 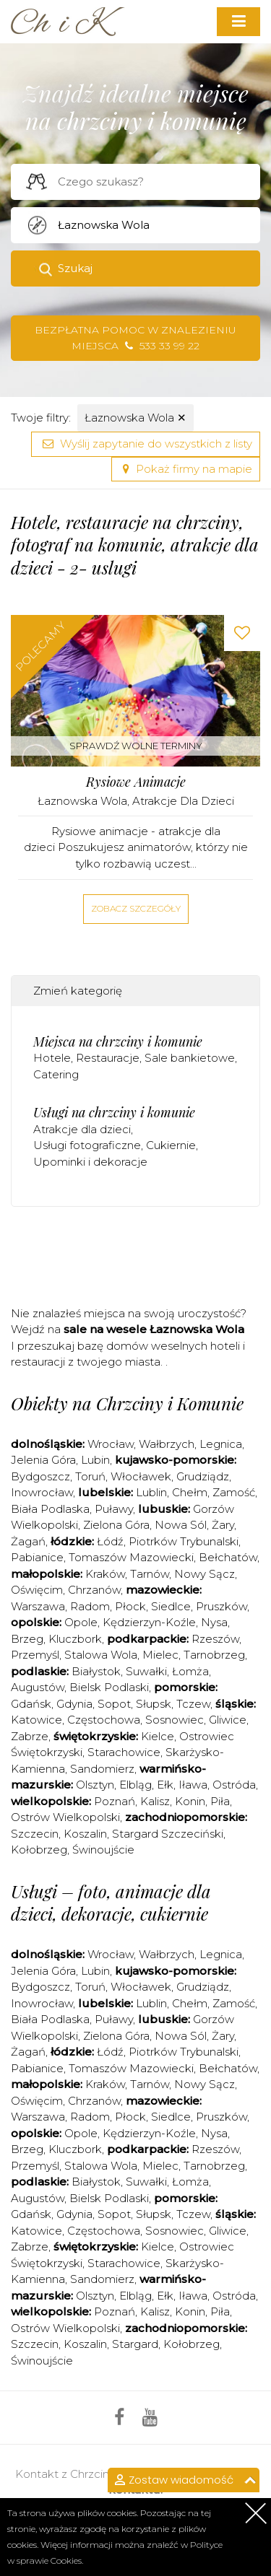 I want to click on Sopot, so click(x=114, y=1704).